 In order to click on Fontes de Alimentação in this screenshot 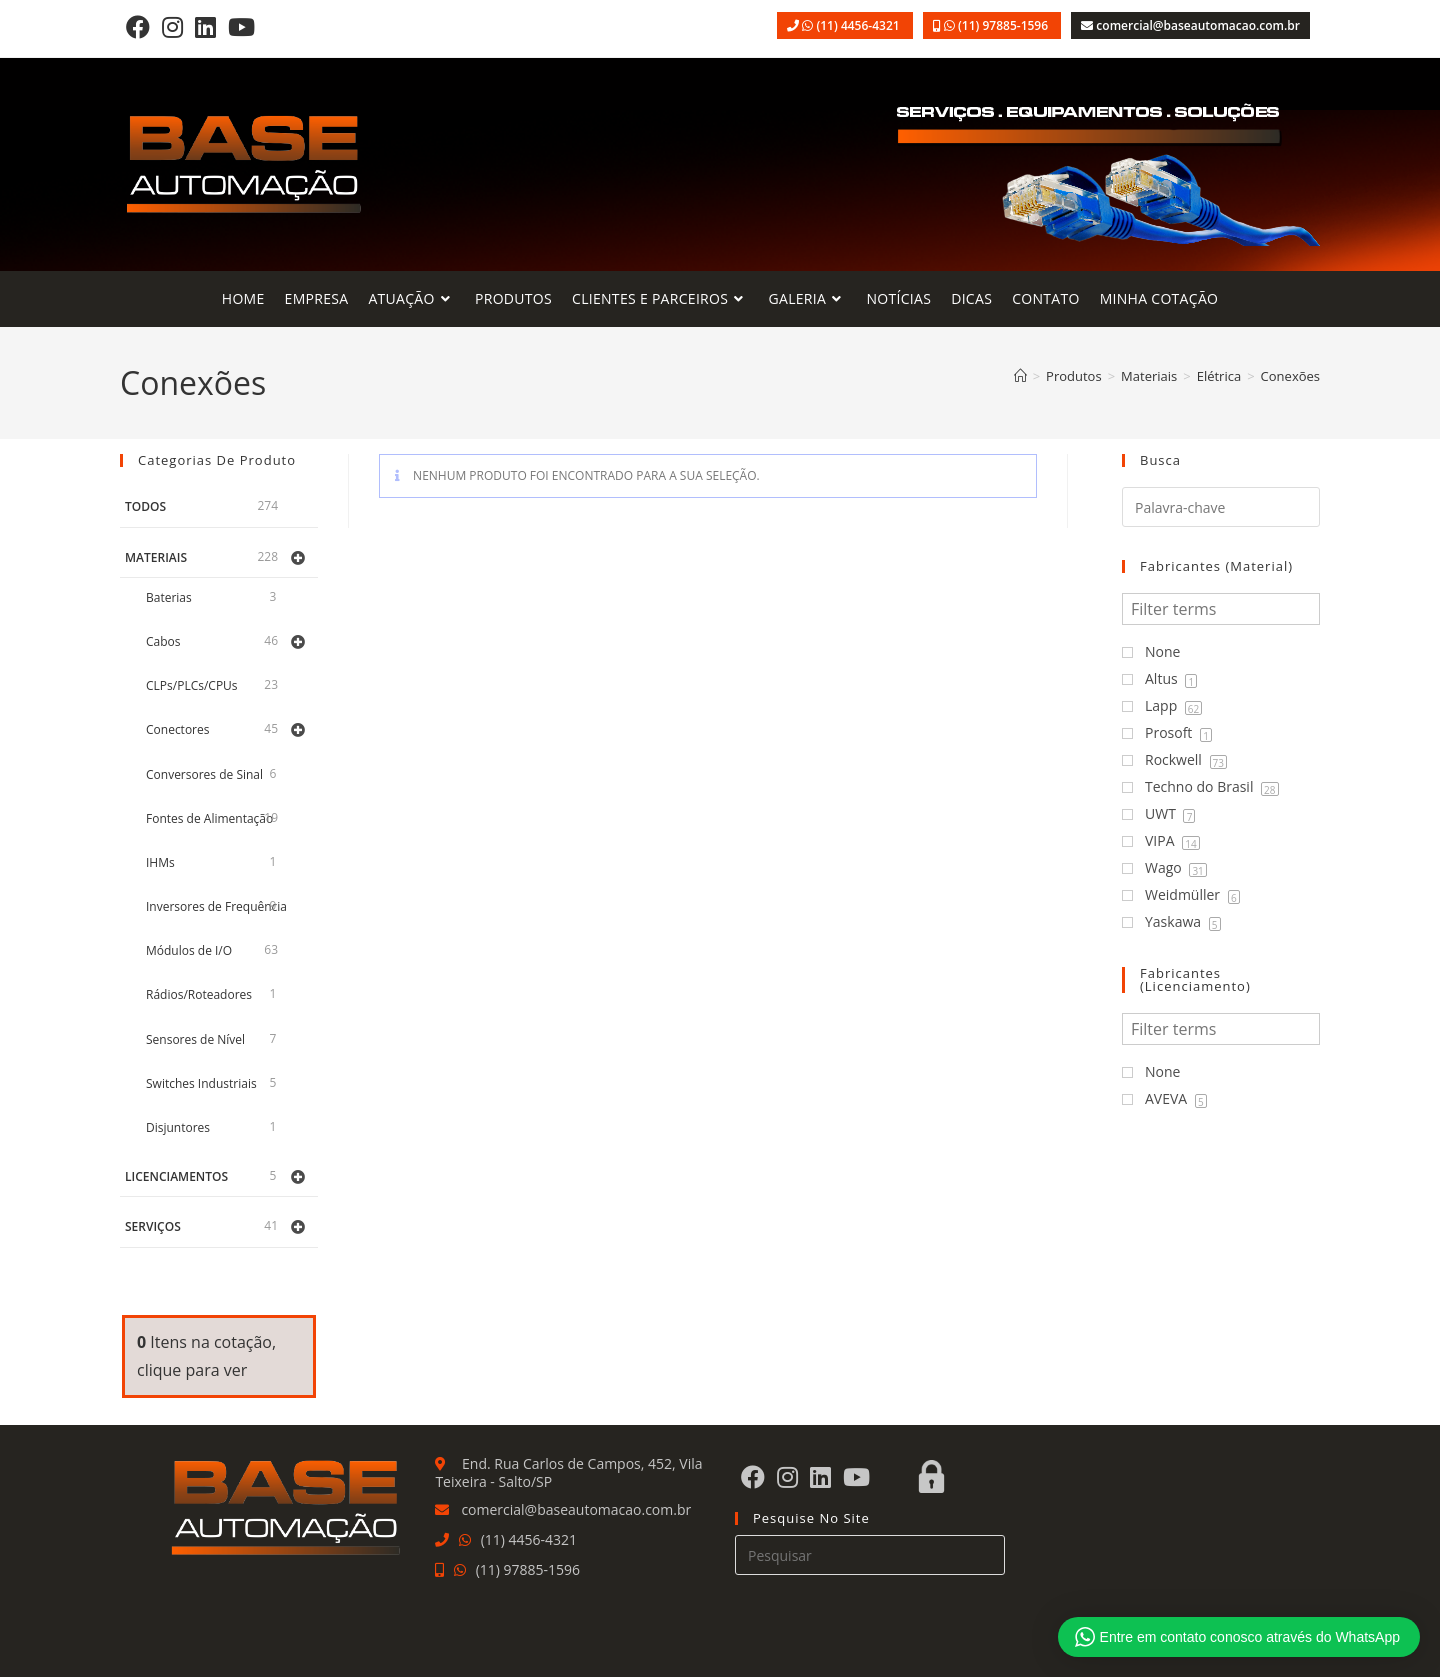, I will do `click(209, 818)`.